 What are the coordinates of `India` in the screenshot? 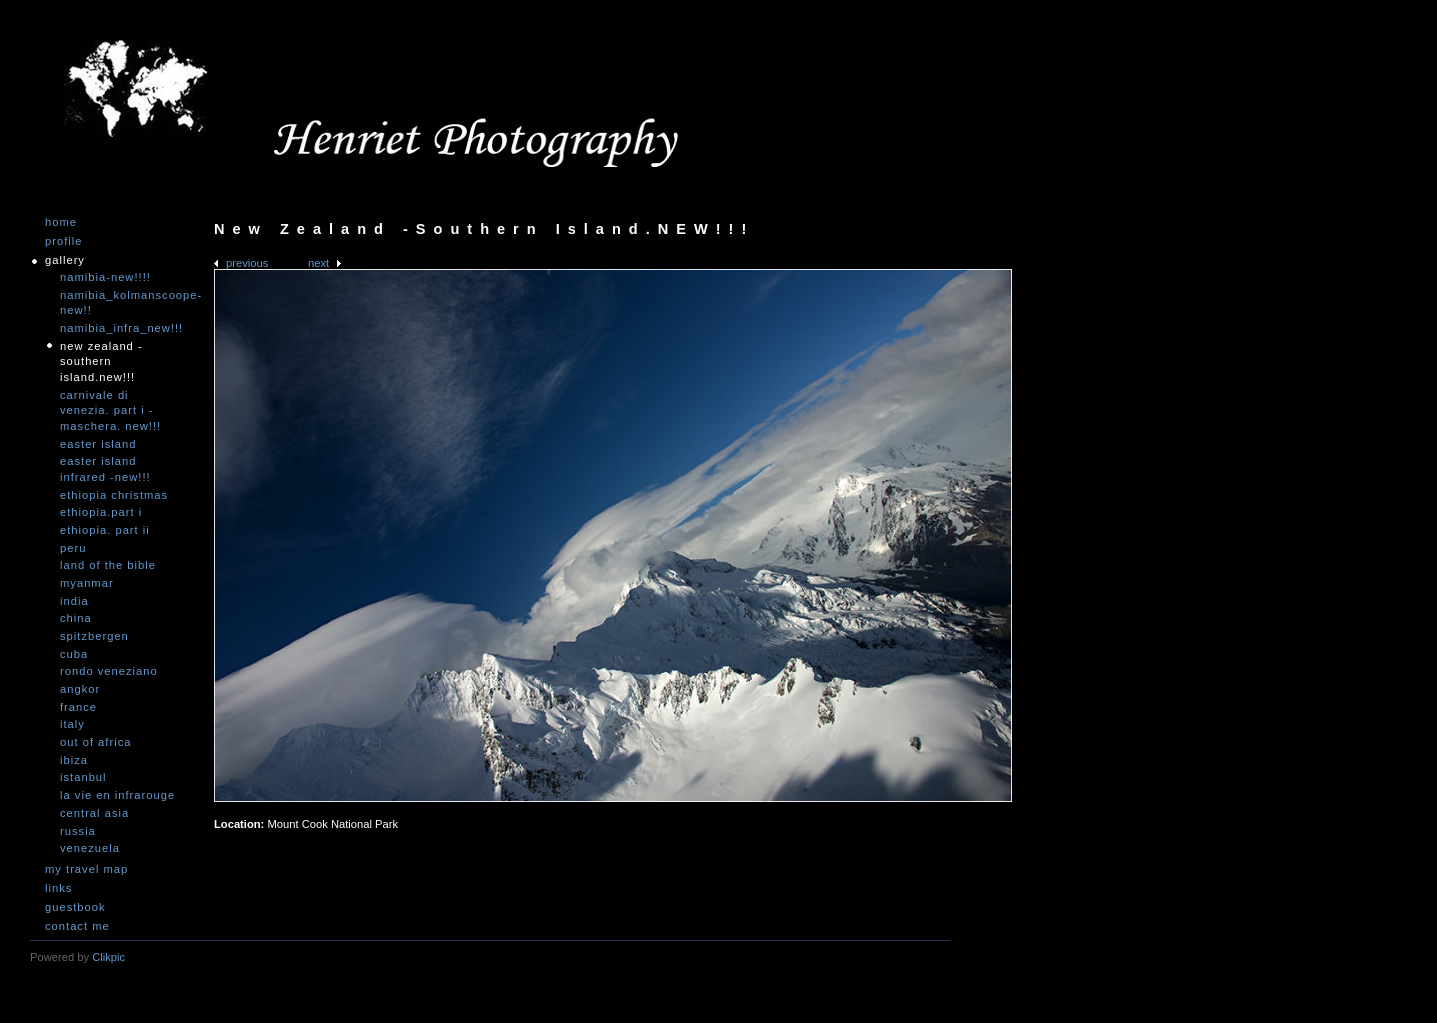 It's located at (74, 601).